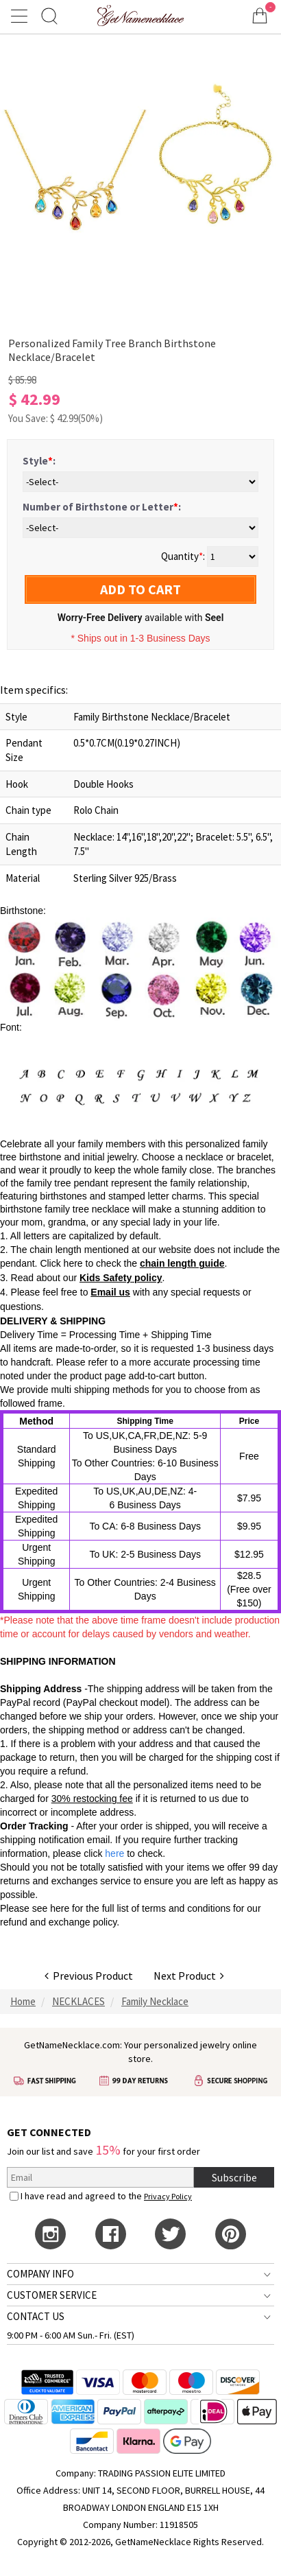 The width and height of the screenshot is (281, 2576). What do you see at coordinates (35, 2316) in the screenshot?
I see `CONTACT US` at bounding box center [35, 2316].